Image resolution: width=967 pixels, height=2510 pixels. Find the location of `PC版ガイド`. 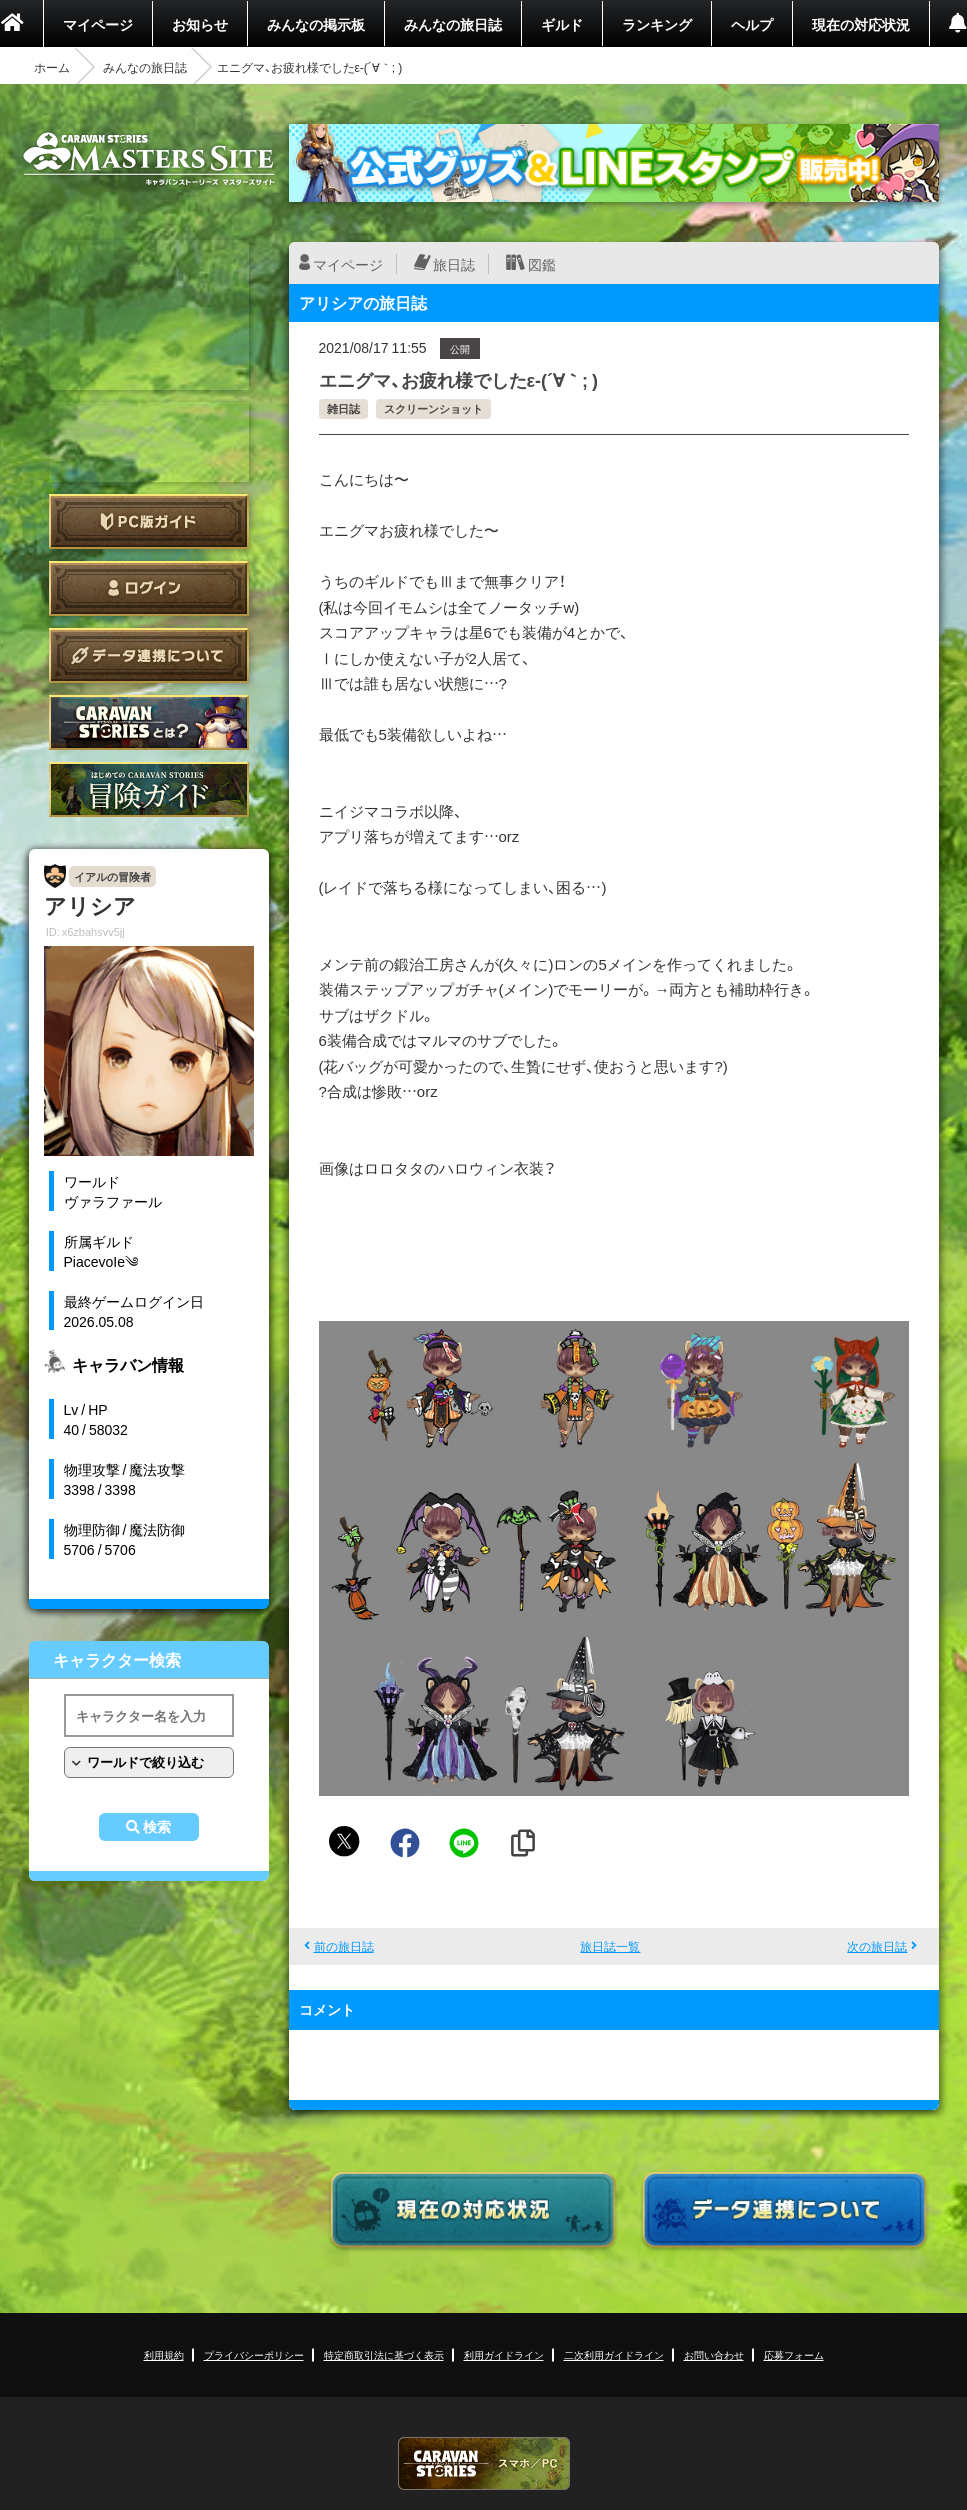

PC版ガイド is located at coordinates (149, 521).